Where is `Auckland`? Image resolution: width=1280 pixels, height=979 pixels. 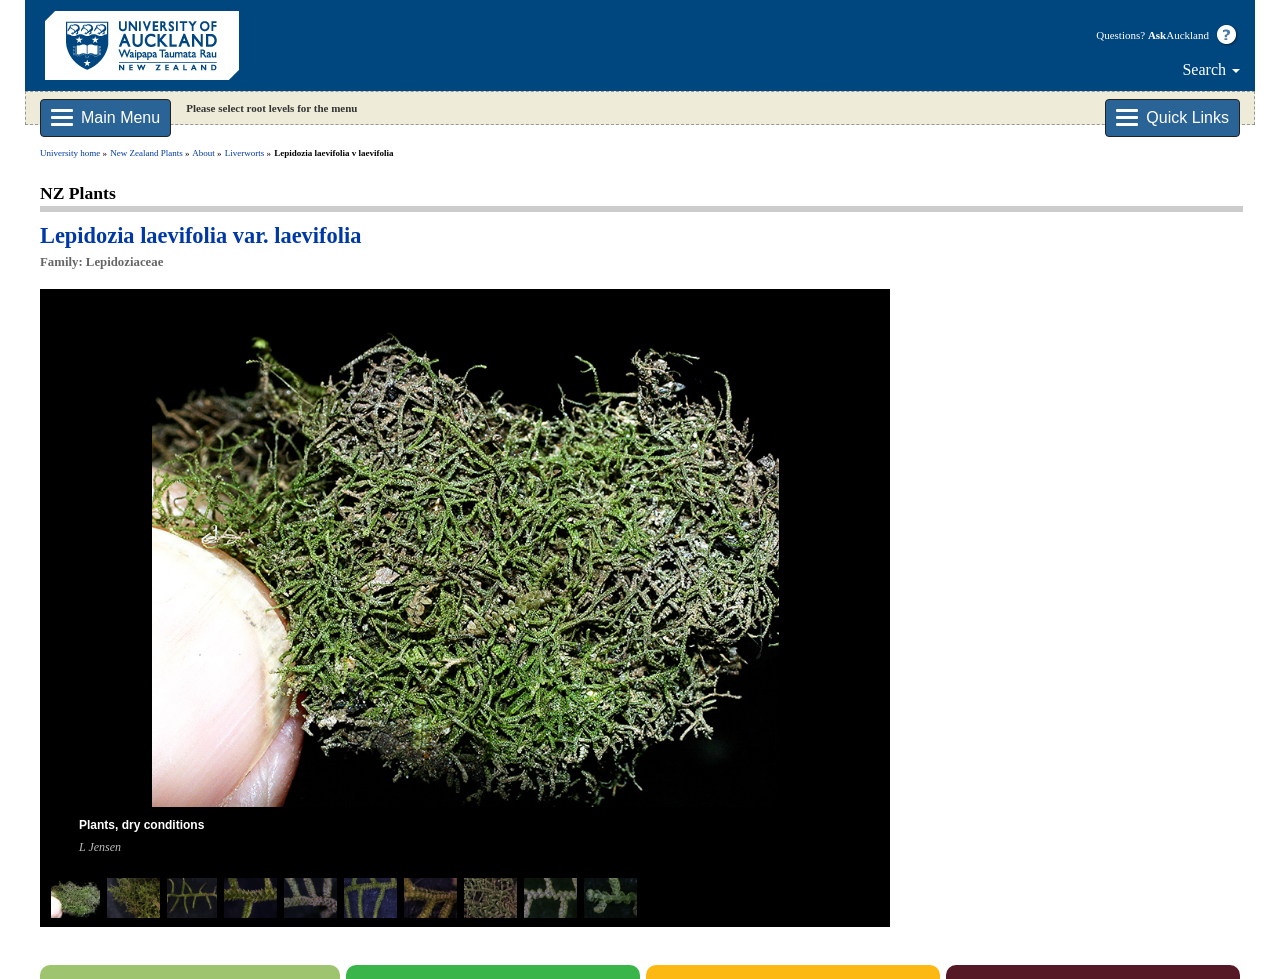 Auckland is located at coordinates (1178, 35).